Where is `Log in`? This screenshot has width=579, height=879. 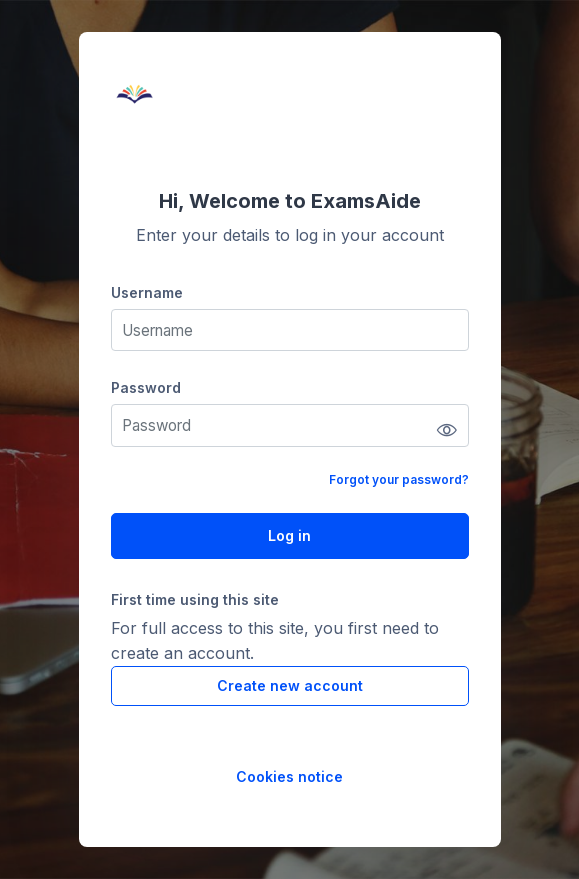
Log in is located at coordinates (289, 535).